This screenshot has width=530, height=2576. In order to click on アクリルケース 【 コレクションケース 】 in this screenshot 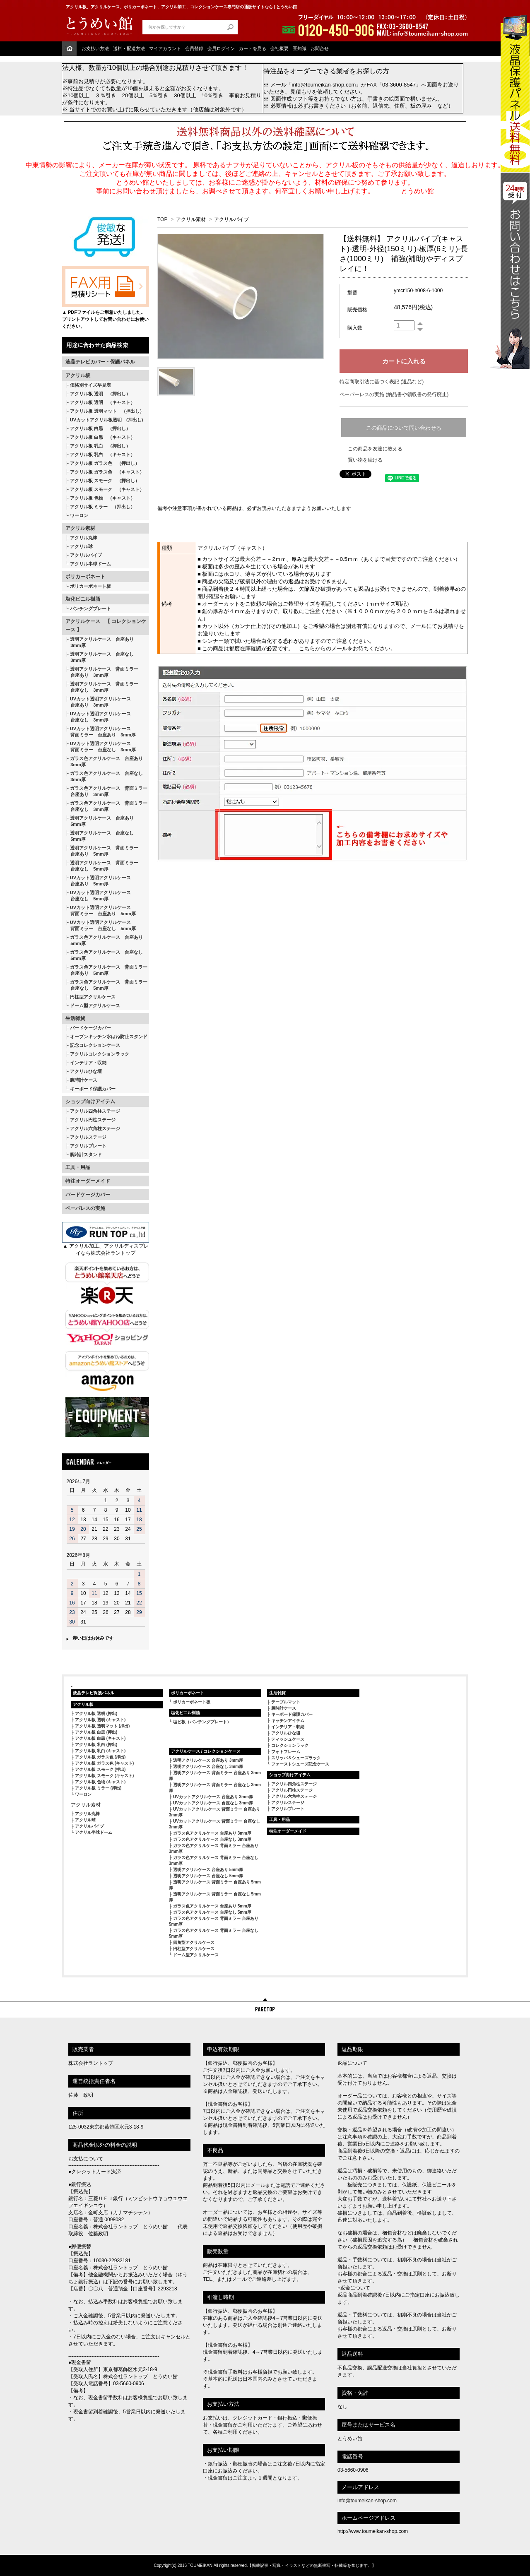, I will do `click(105, 625)`.